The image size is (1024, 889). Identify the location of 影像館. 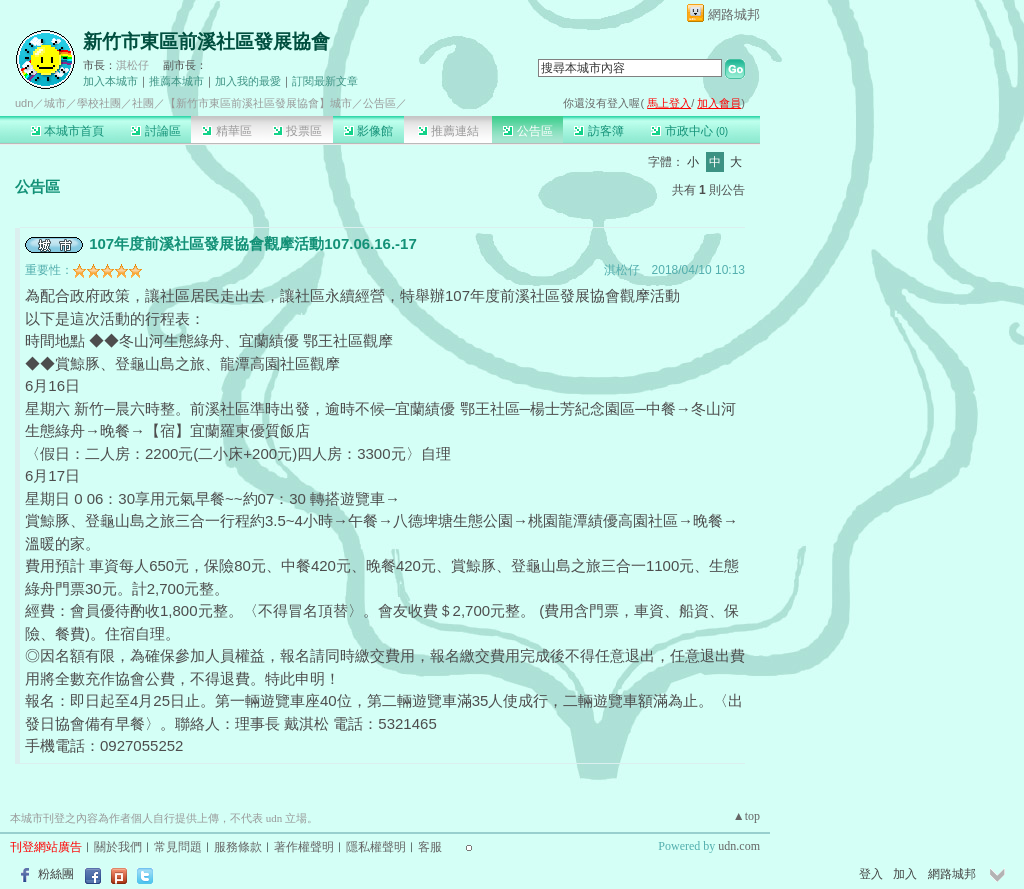
(368, 131).